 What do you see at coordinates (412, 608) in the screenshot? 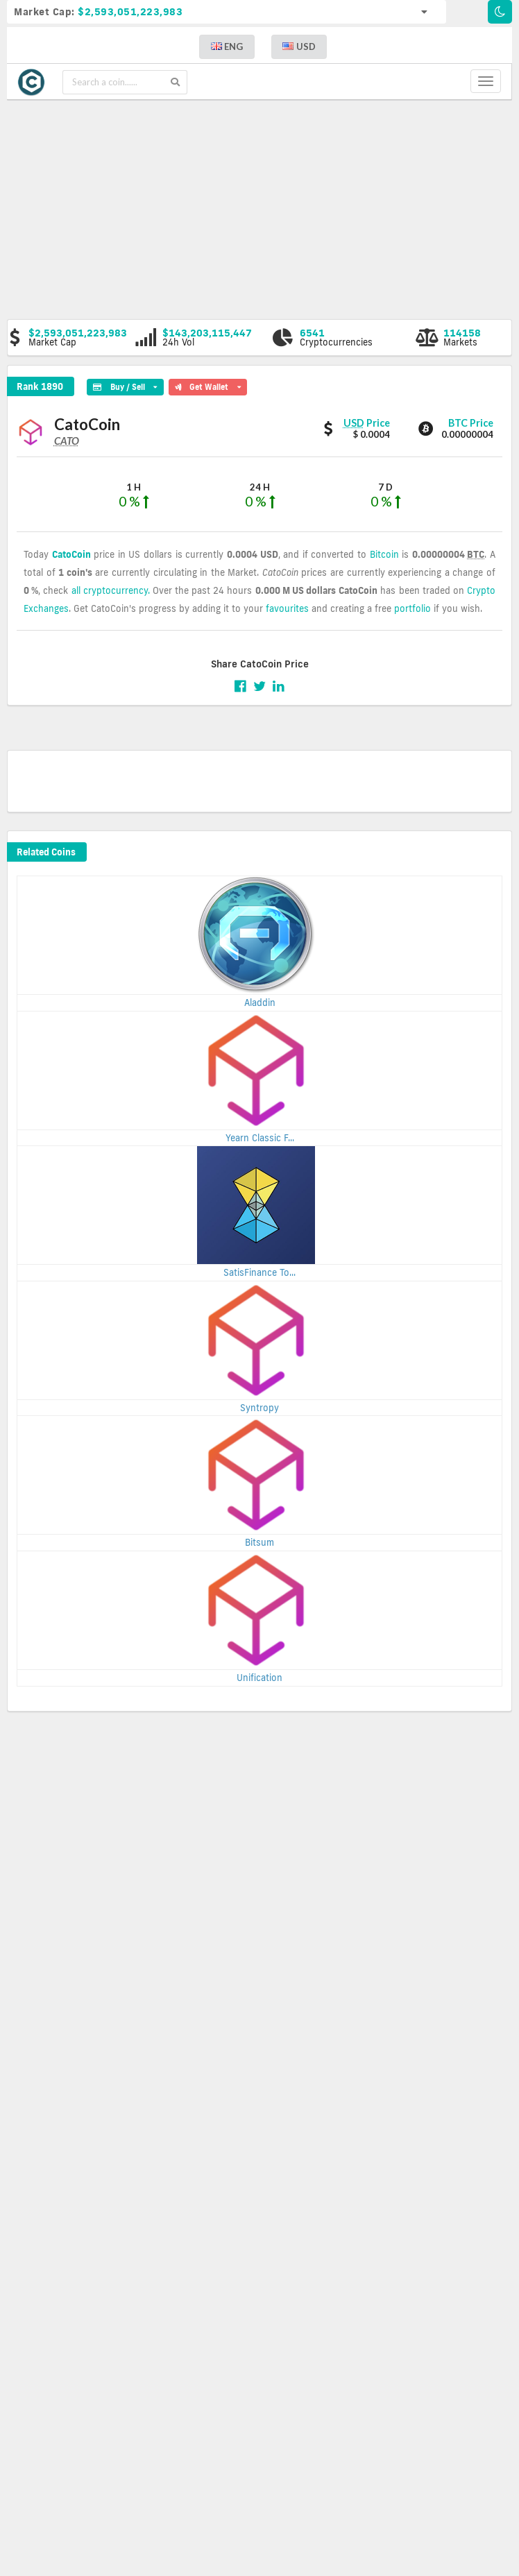
I see `portfolio` at bounding box center [412, 608].